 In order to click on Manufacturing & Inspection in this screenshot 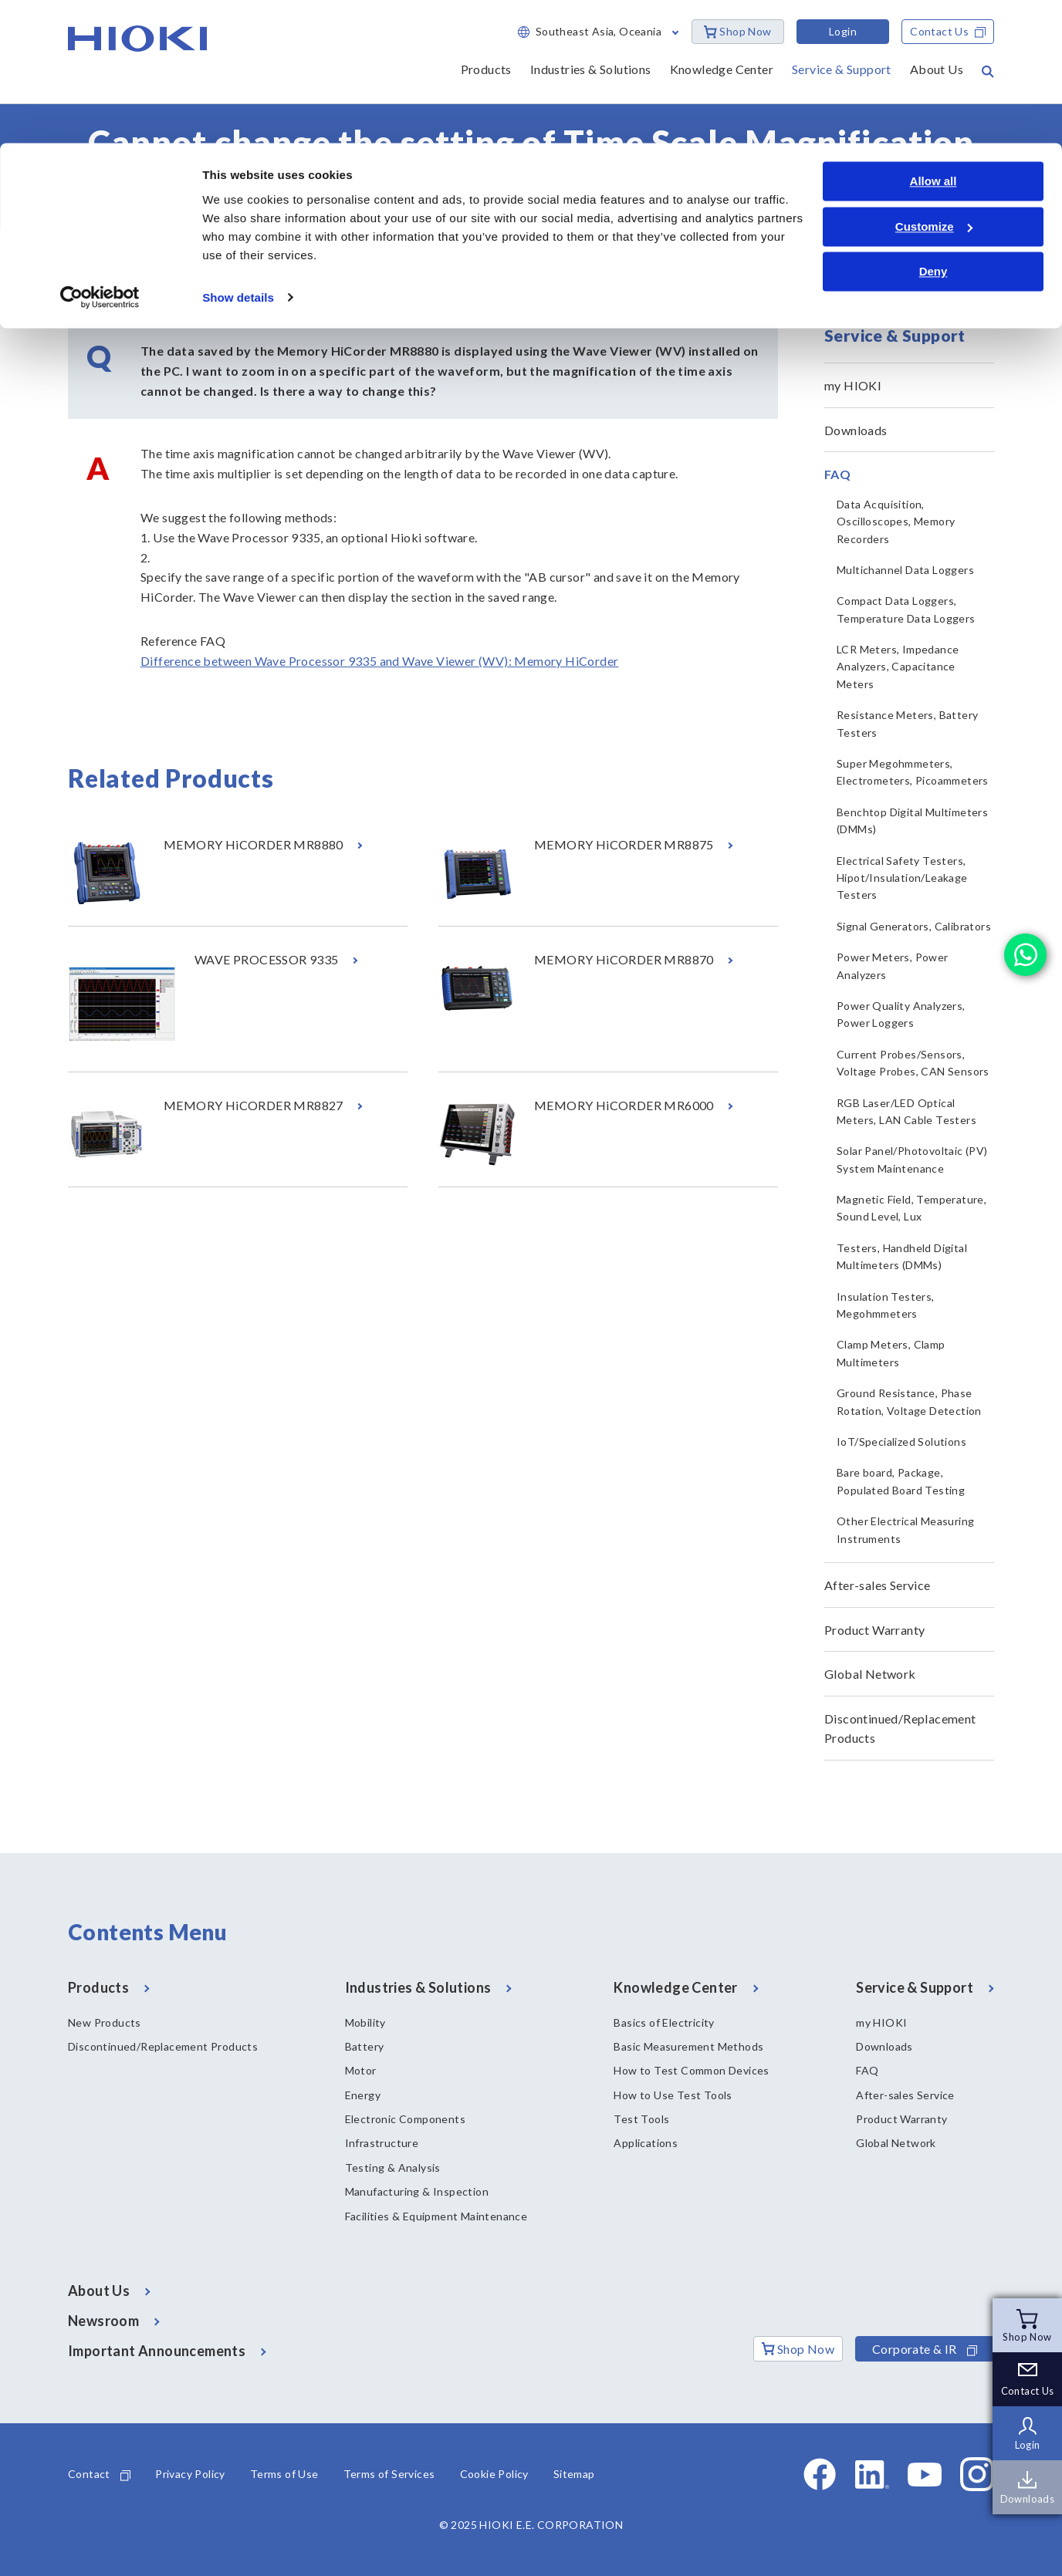, I will do `click(417, 2191)`.